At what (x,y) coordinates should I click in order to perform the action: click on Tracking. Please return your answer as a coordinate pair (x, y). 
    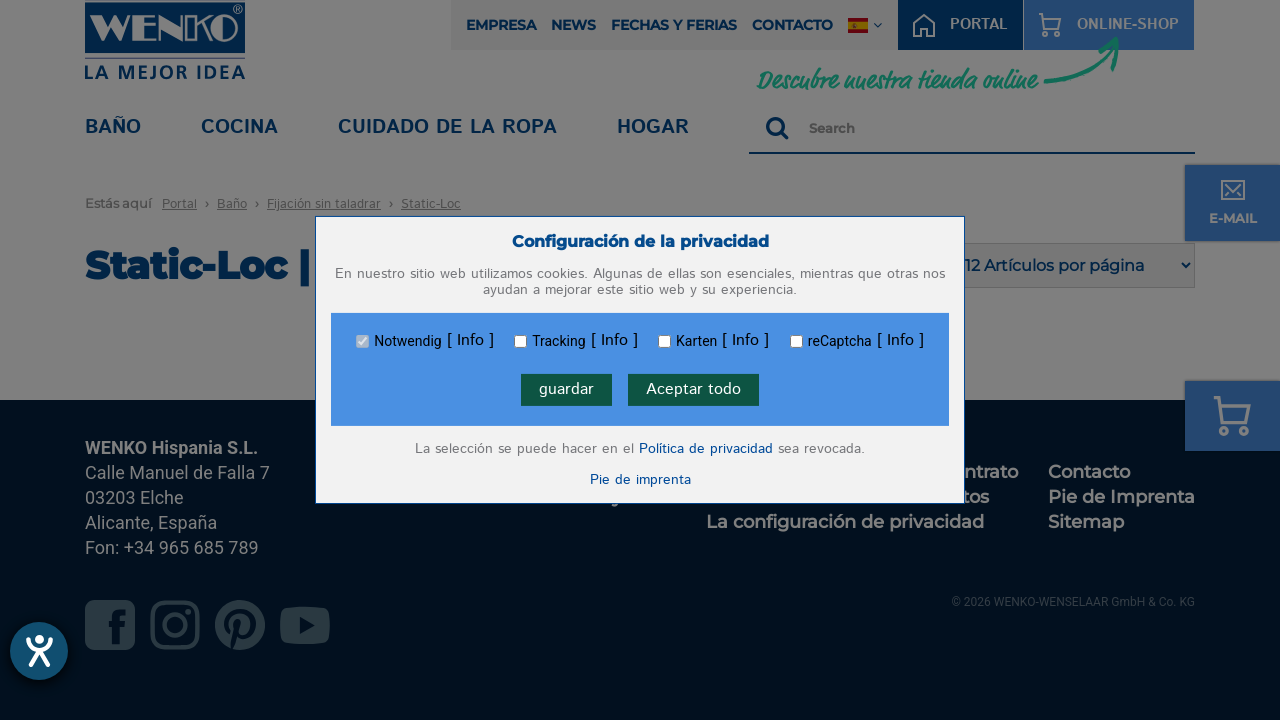
    Looking at the image, I should click on (558, 341).